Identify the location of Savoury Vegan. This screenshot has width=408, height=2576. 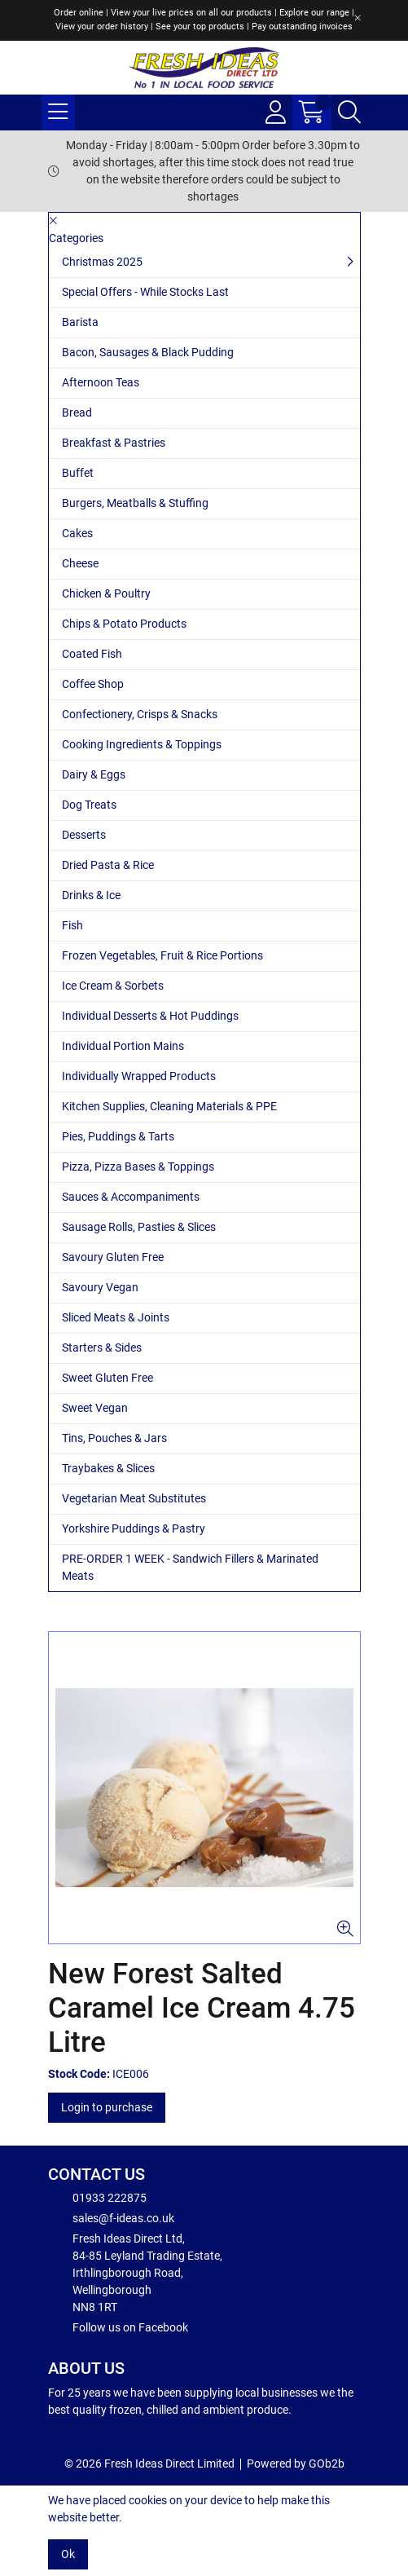
(100, 1287).